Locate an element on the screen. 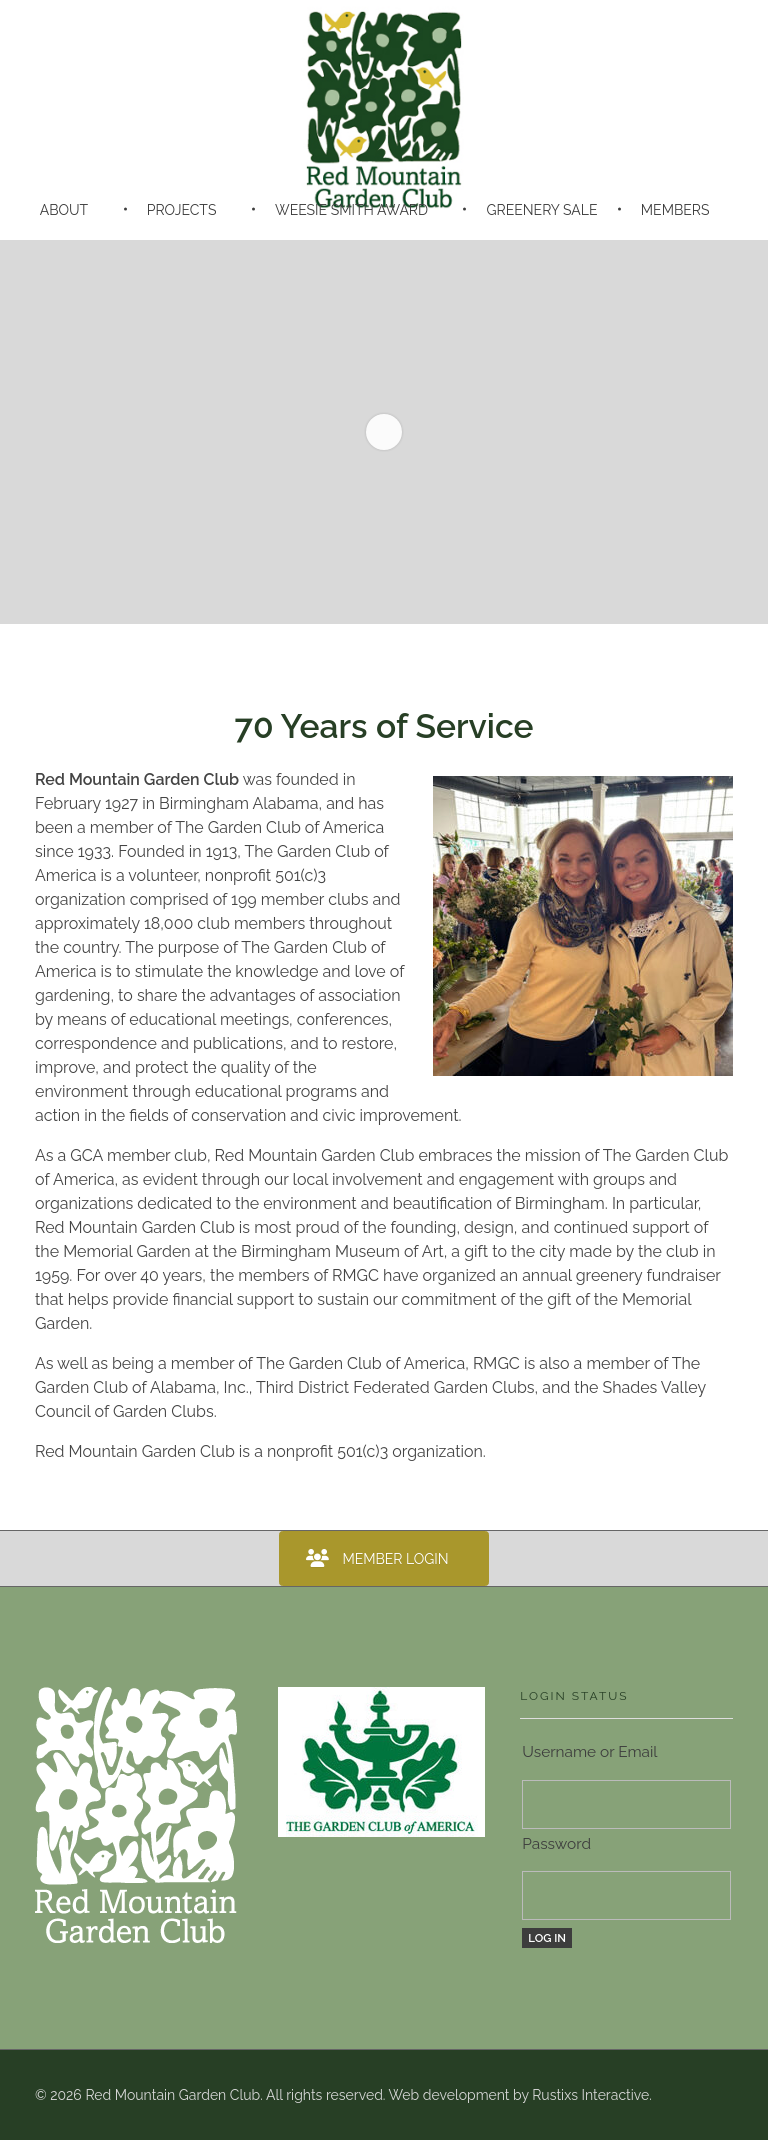  Password is located at coordinates (556, 1844).